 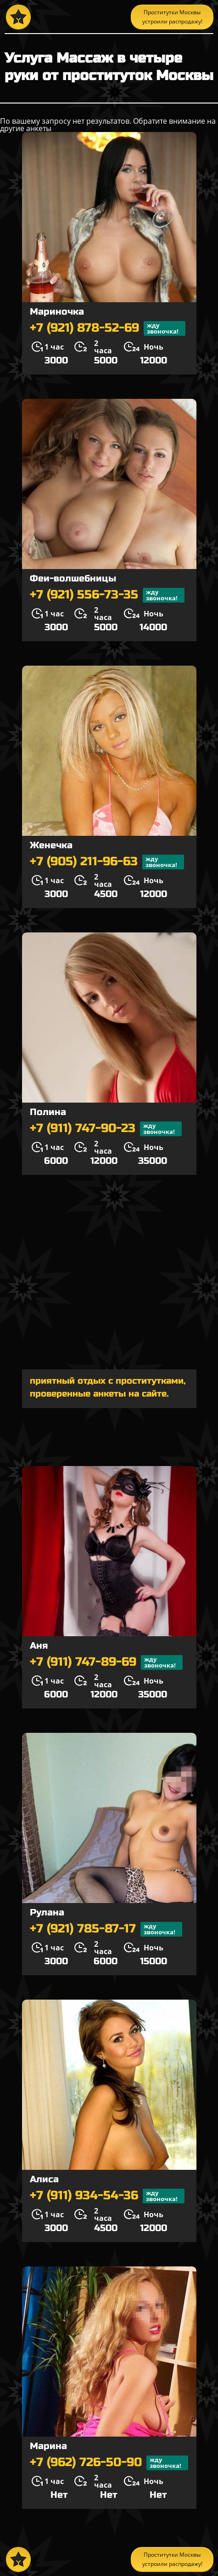 I want to click on +7 (905) 211-96-63, so click(x=107, y=862).